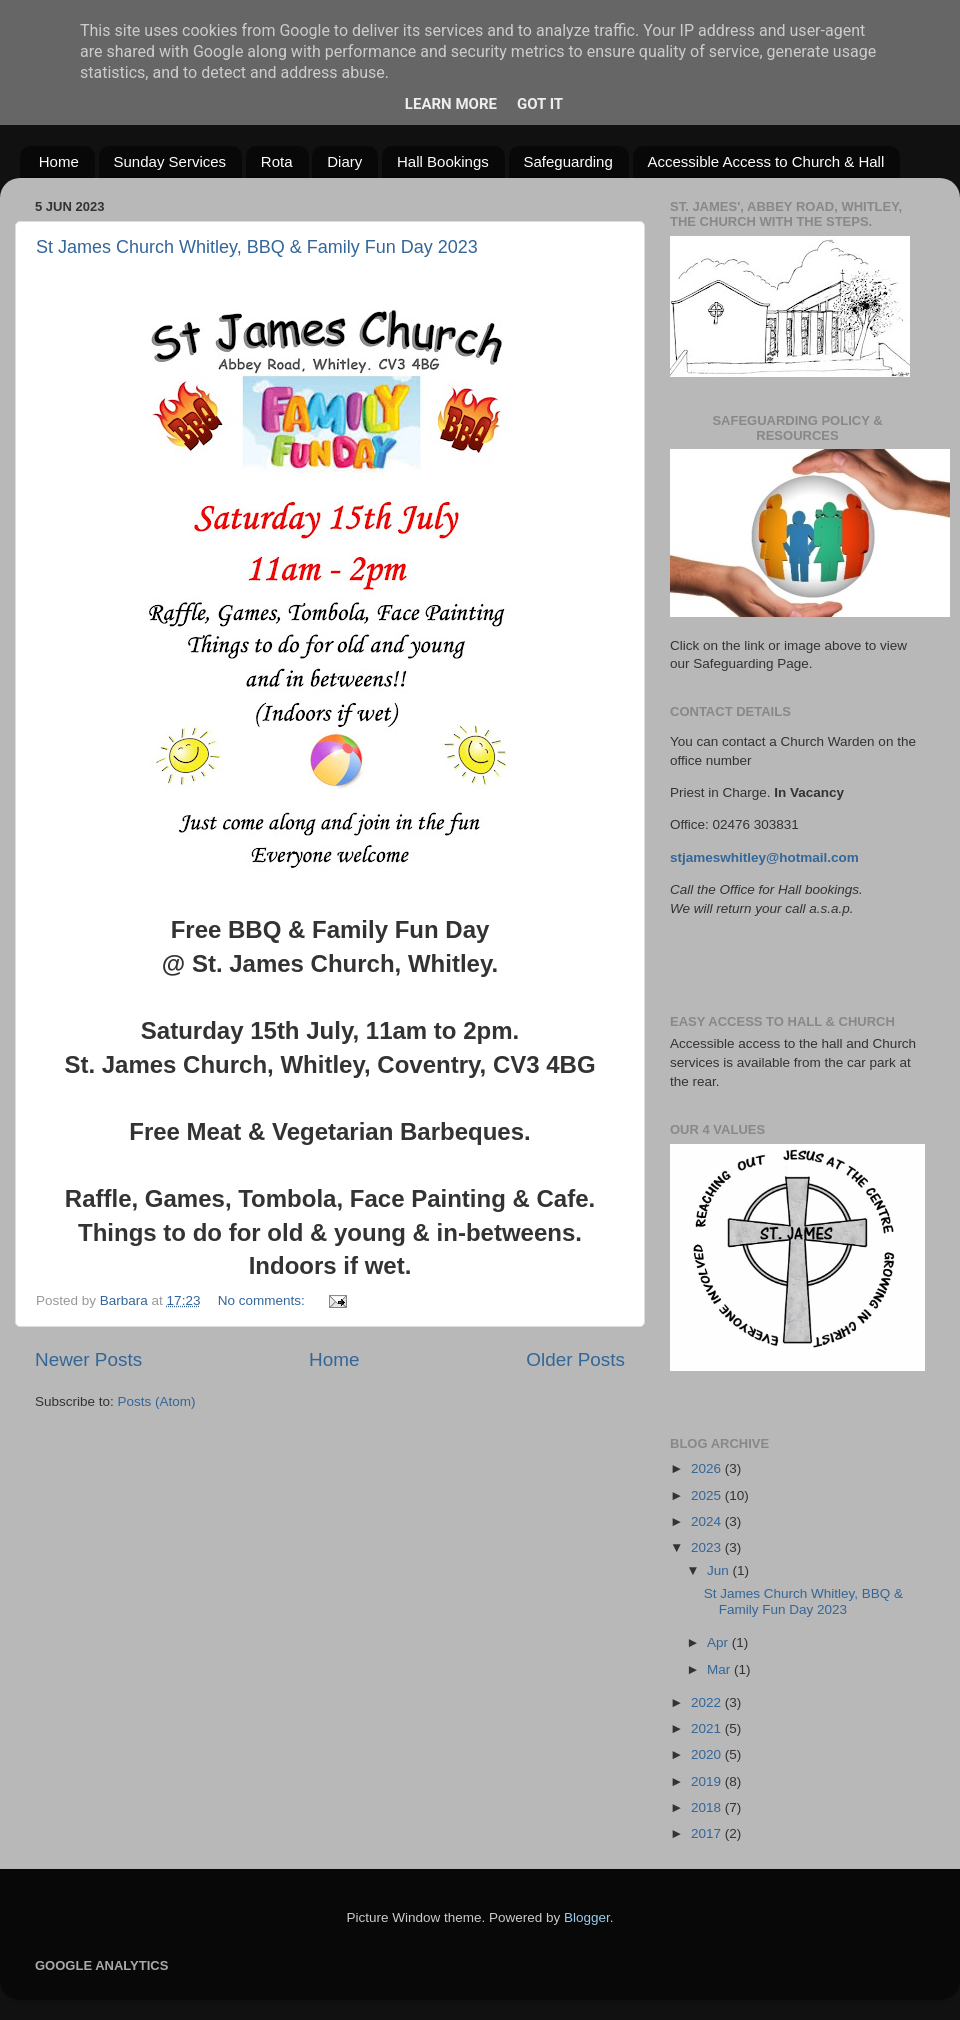 The height and width of the screenshot is (2020, 960). I want to click on Rota, so click(277, 161).